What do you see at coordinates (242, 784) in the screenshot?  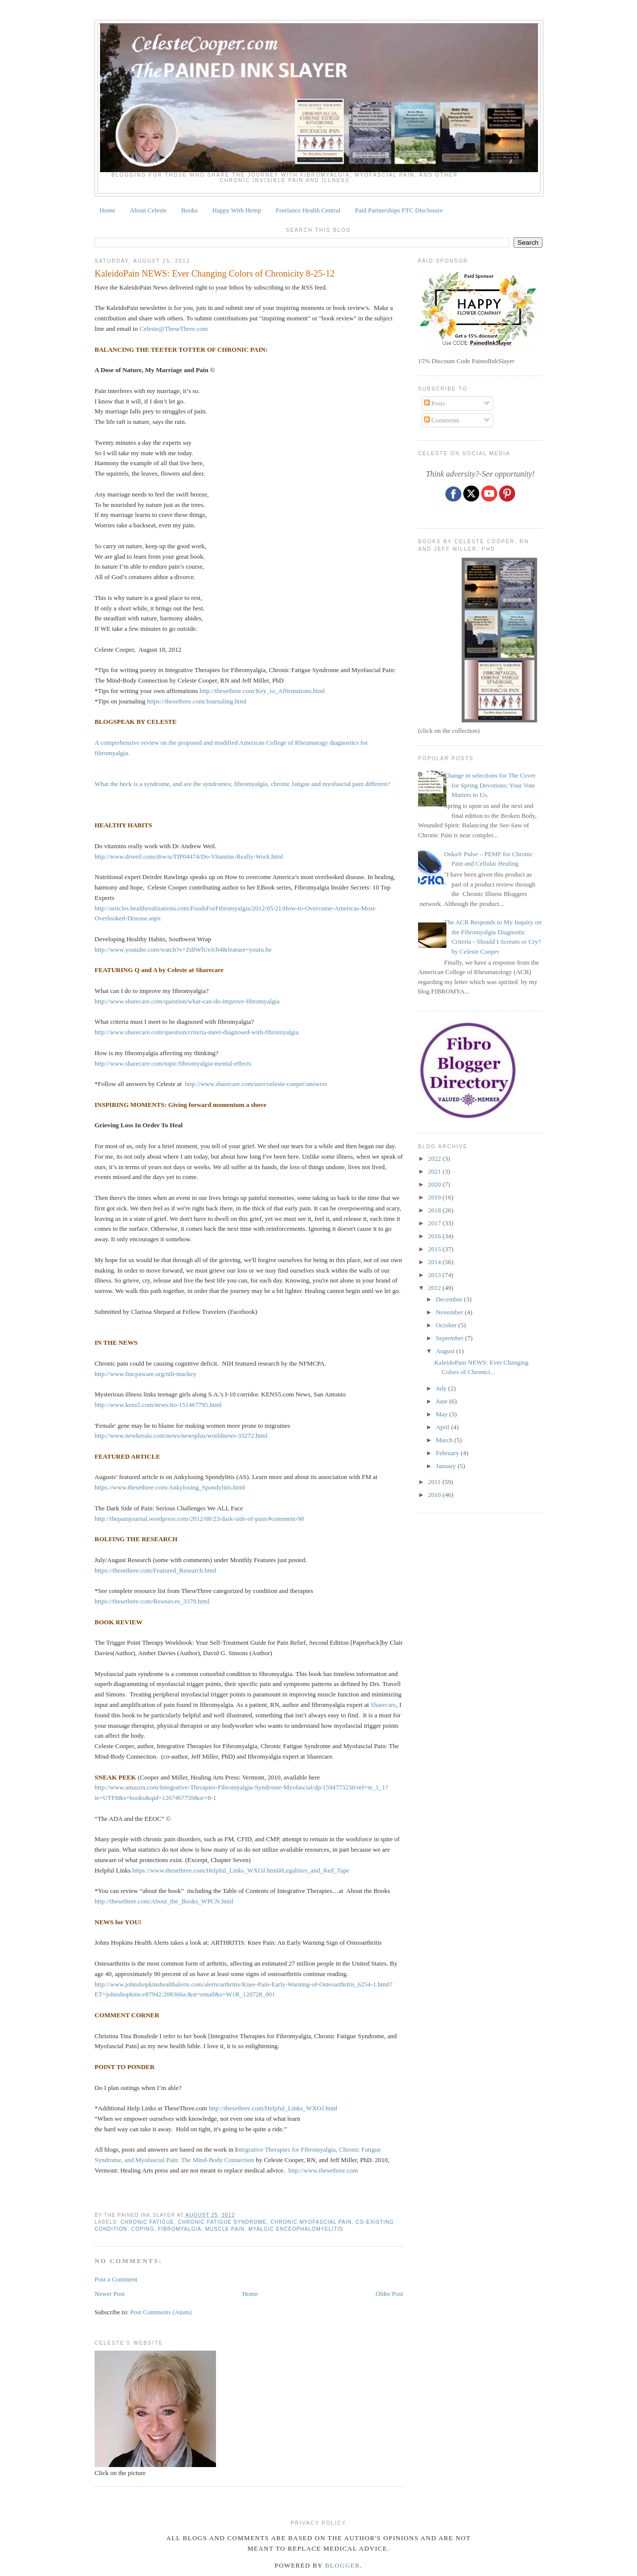 I see `What the heck is a syndrome, and are the syndromes; fibromyalgia, chronic fatigue and myofascial pain different?` at bounding box center [242, 784].